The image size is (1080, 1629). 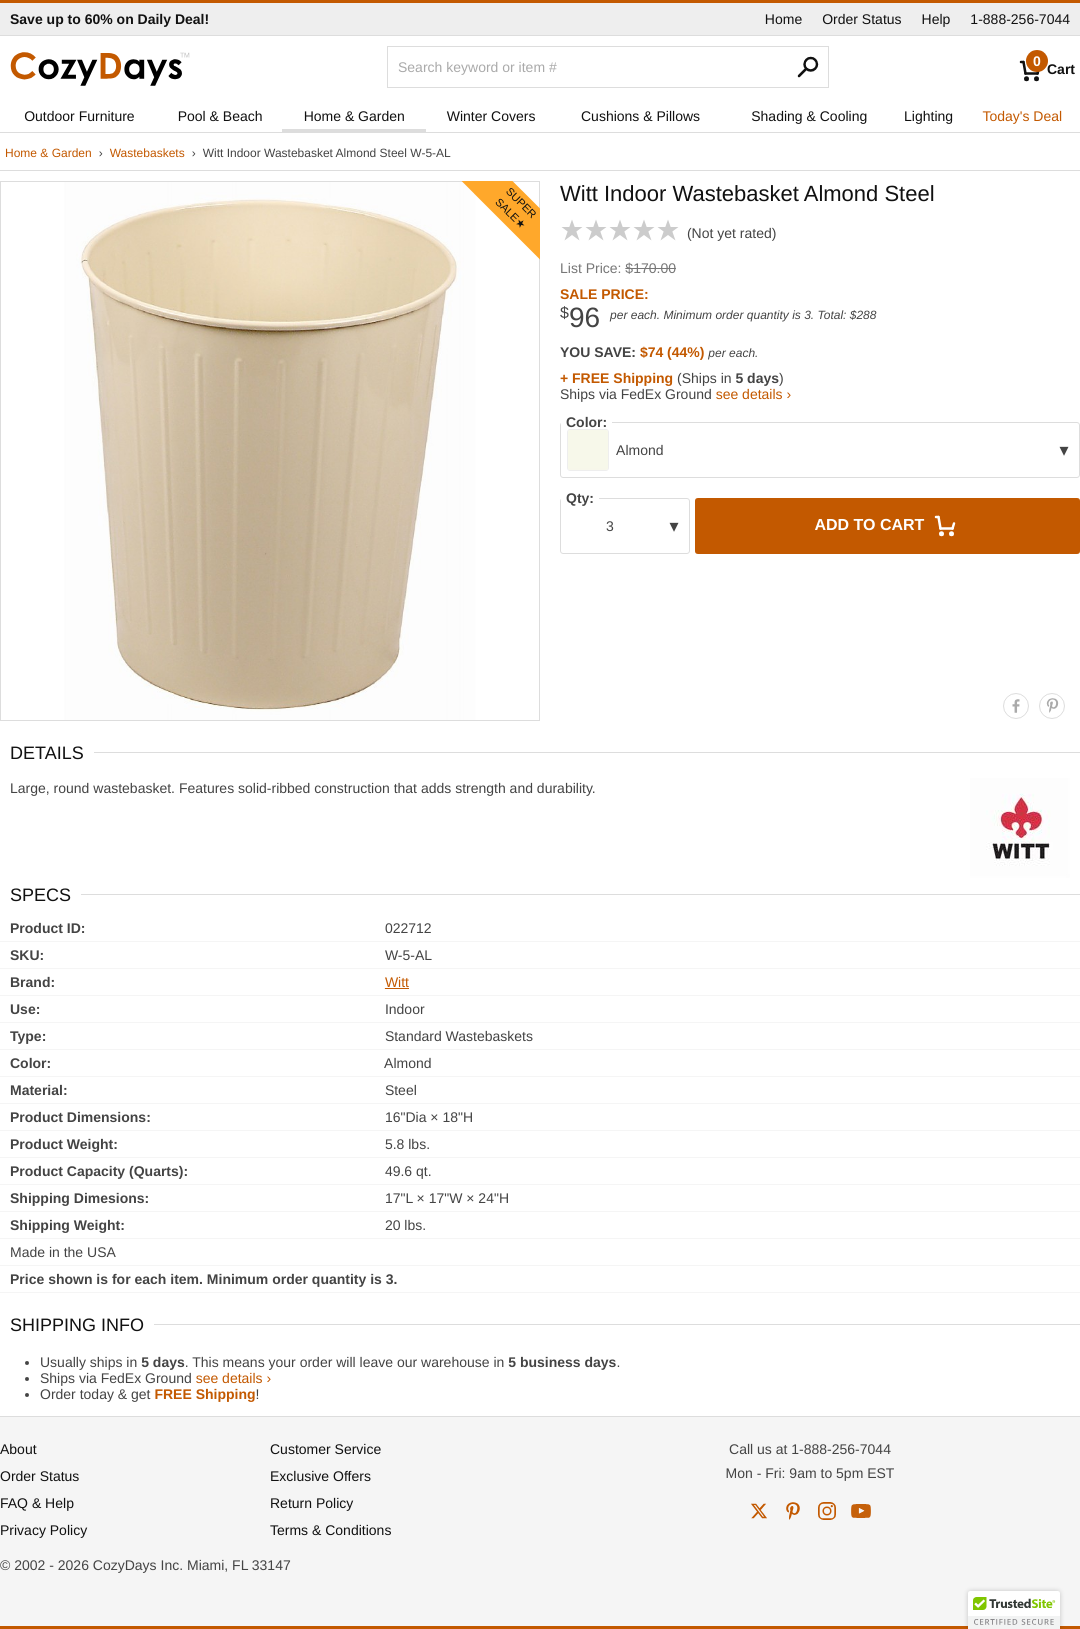 I want to click on Terms & Conditions, so click(x=330, y=1530).